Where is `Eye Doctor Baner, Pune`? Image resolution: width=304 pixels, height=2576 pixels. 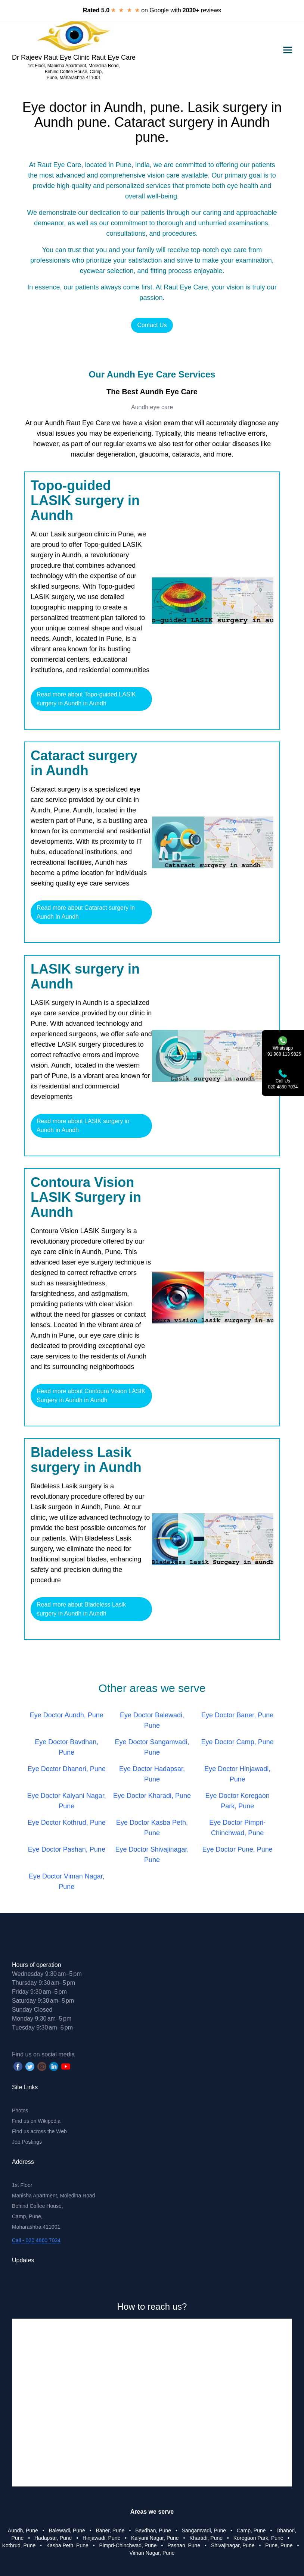
Eye Doctor Baner, Pune is located at coordinates (237, 1715).